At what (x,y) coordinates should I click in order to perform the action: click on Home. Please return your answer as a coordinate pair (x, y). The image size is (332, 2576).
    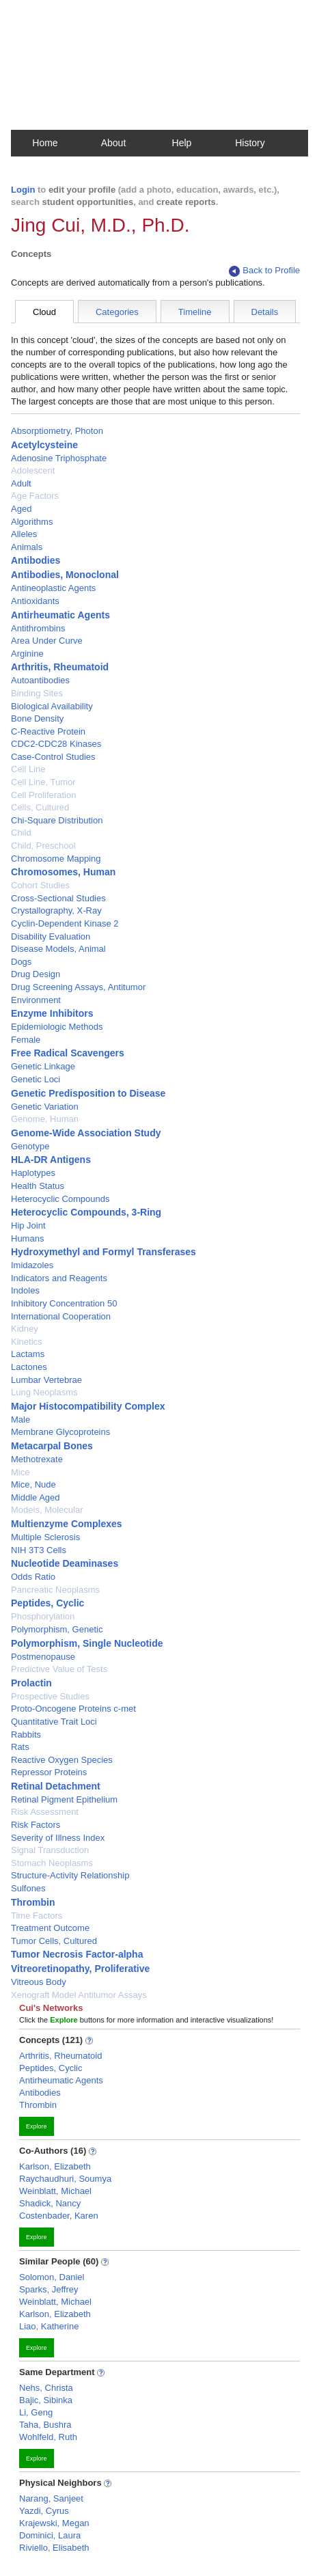
    Looking at the image, I should click on (44, 142).